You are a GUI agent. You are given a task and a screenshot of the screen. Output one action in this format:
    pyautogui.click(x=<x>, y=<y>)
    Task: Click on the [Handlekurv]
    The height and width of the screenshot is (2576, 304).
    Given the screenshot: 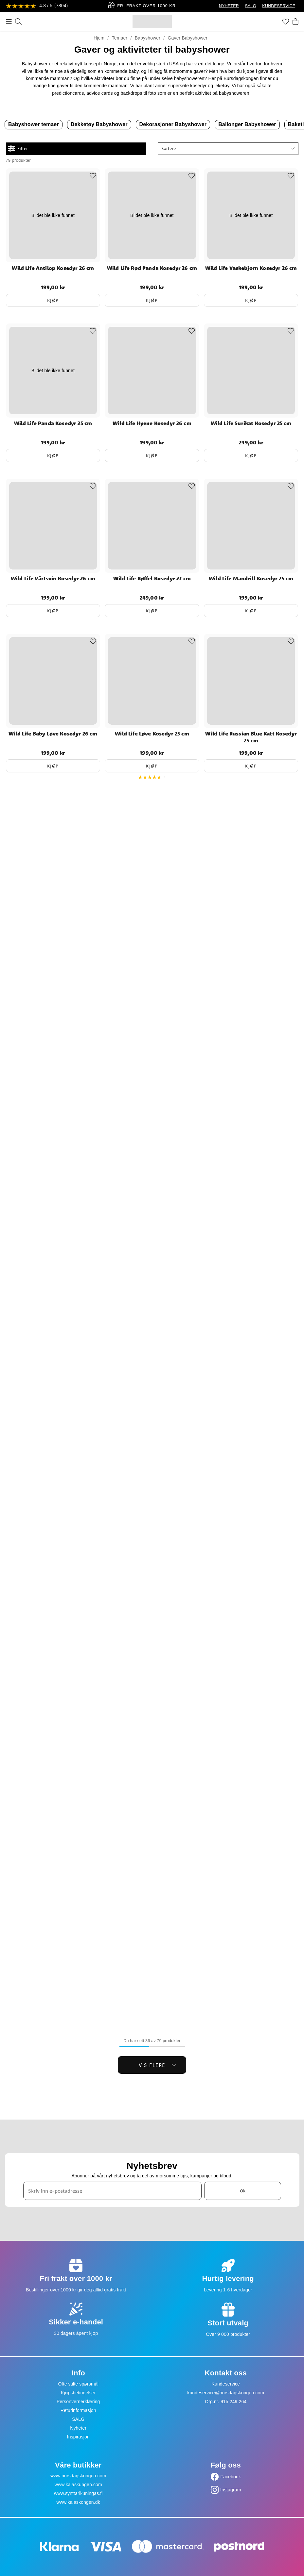 What is the action you would take?
    pyautogui.click(x=295, y=21)
    